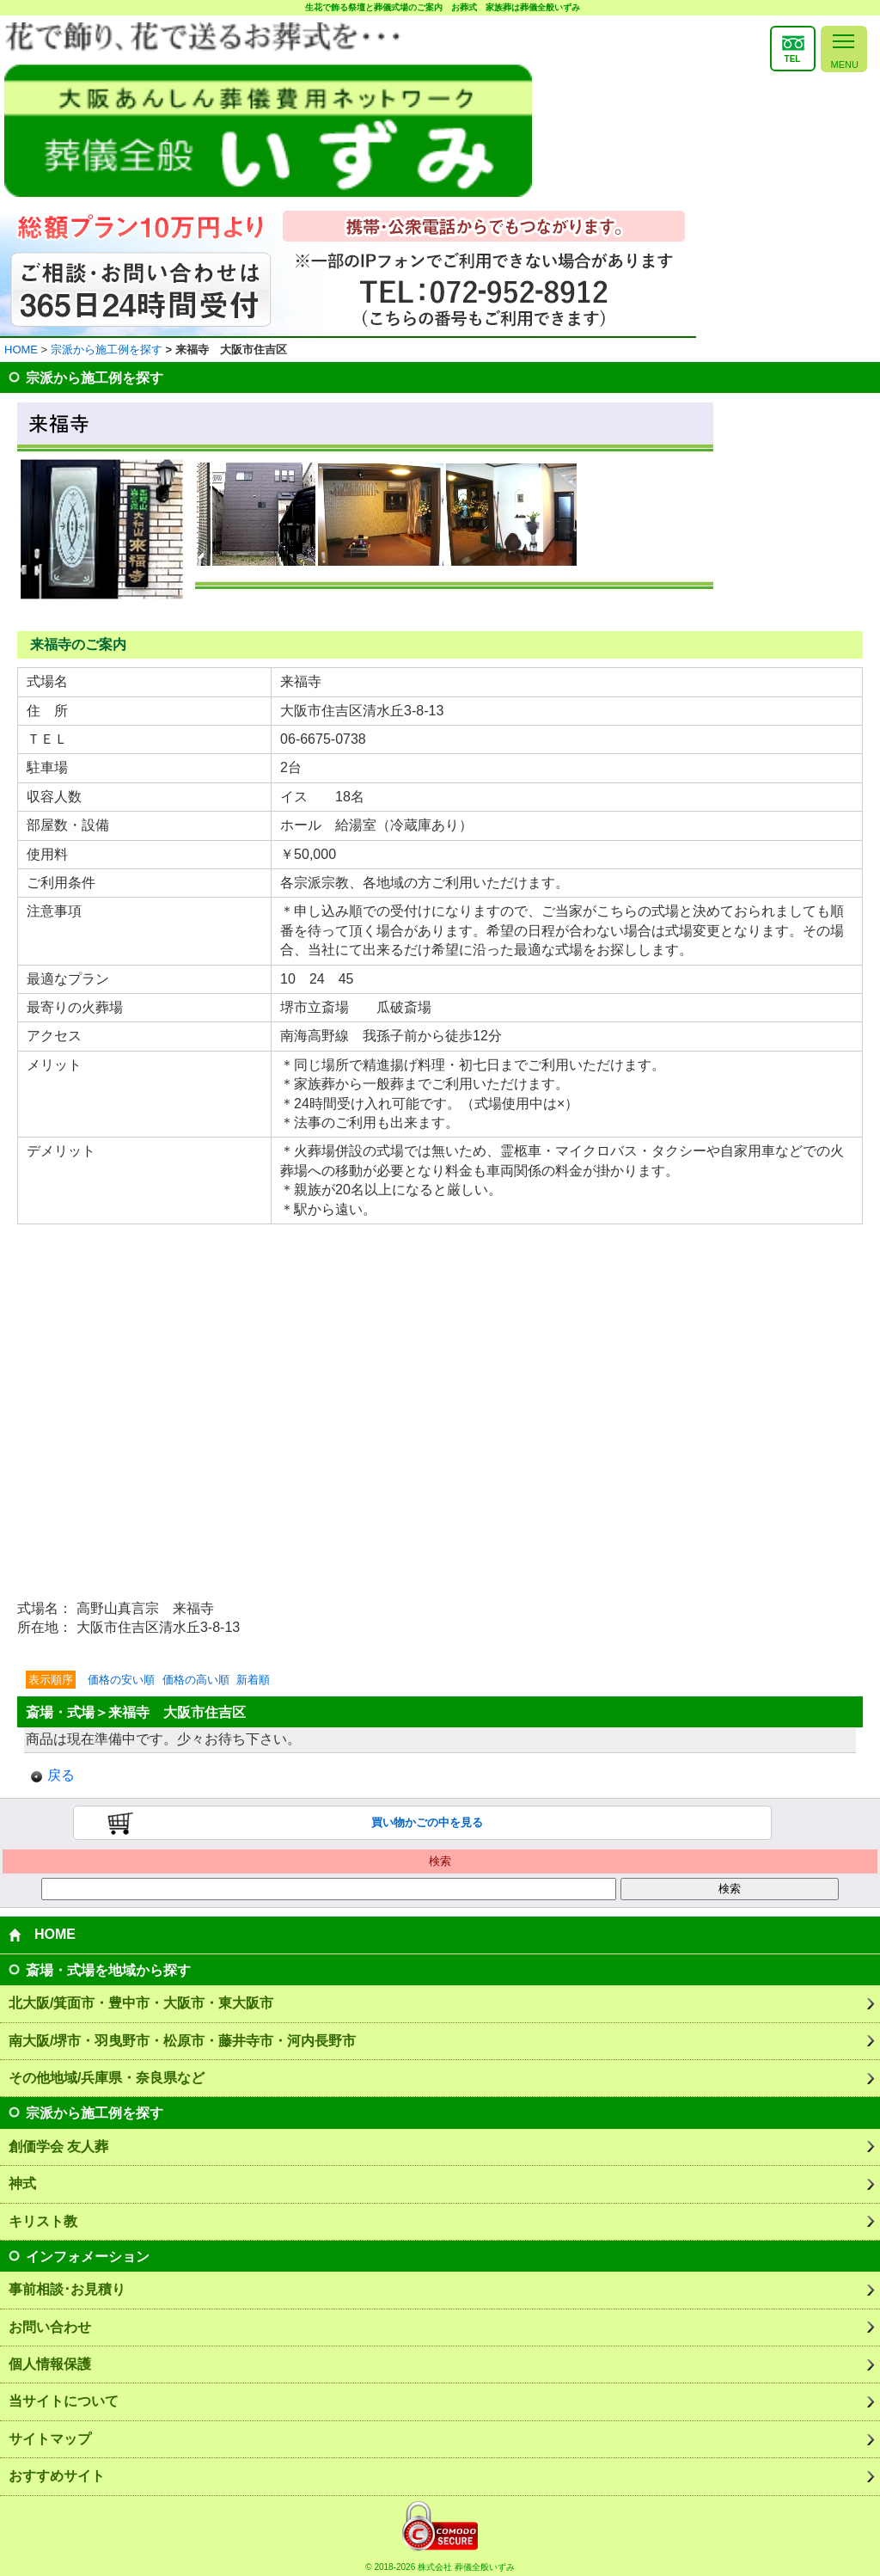  Describe the element at coordinates (50, 2439) in the screenshot. I see `サイトマップ` at that location.